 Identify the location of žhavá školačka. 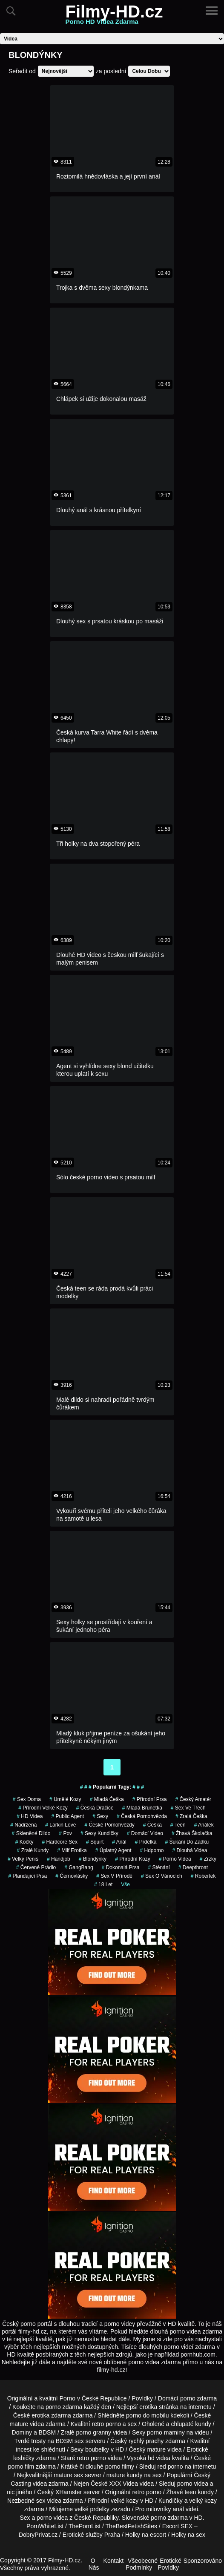
(192, 1833).